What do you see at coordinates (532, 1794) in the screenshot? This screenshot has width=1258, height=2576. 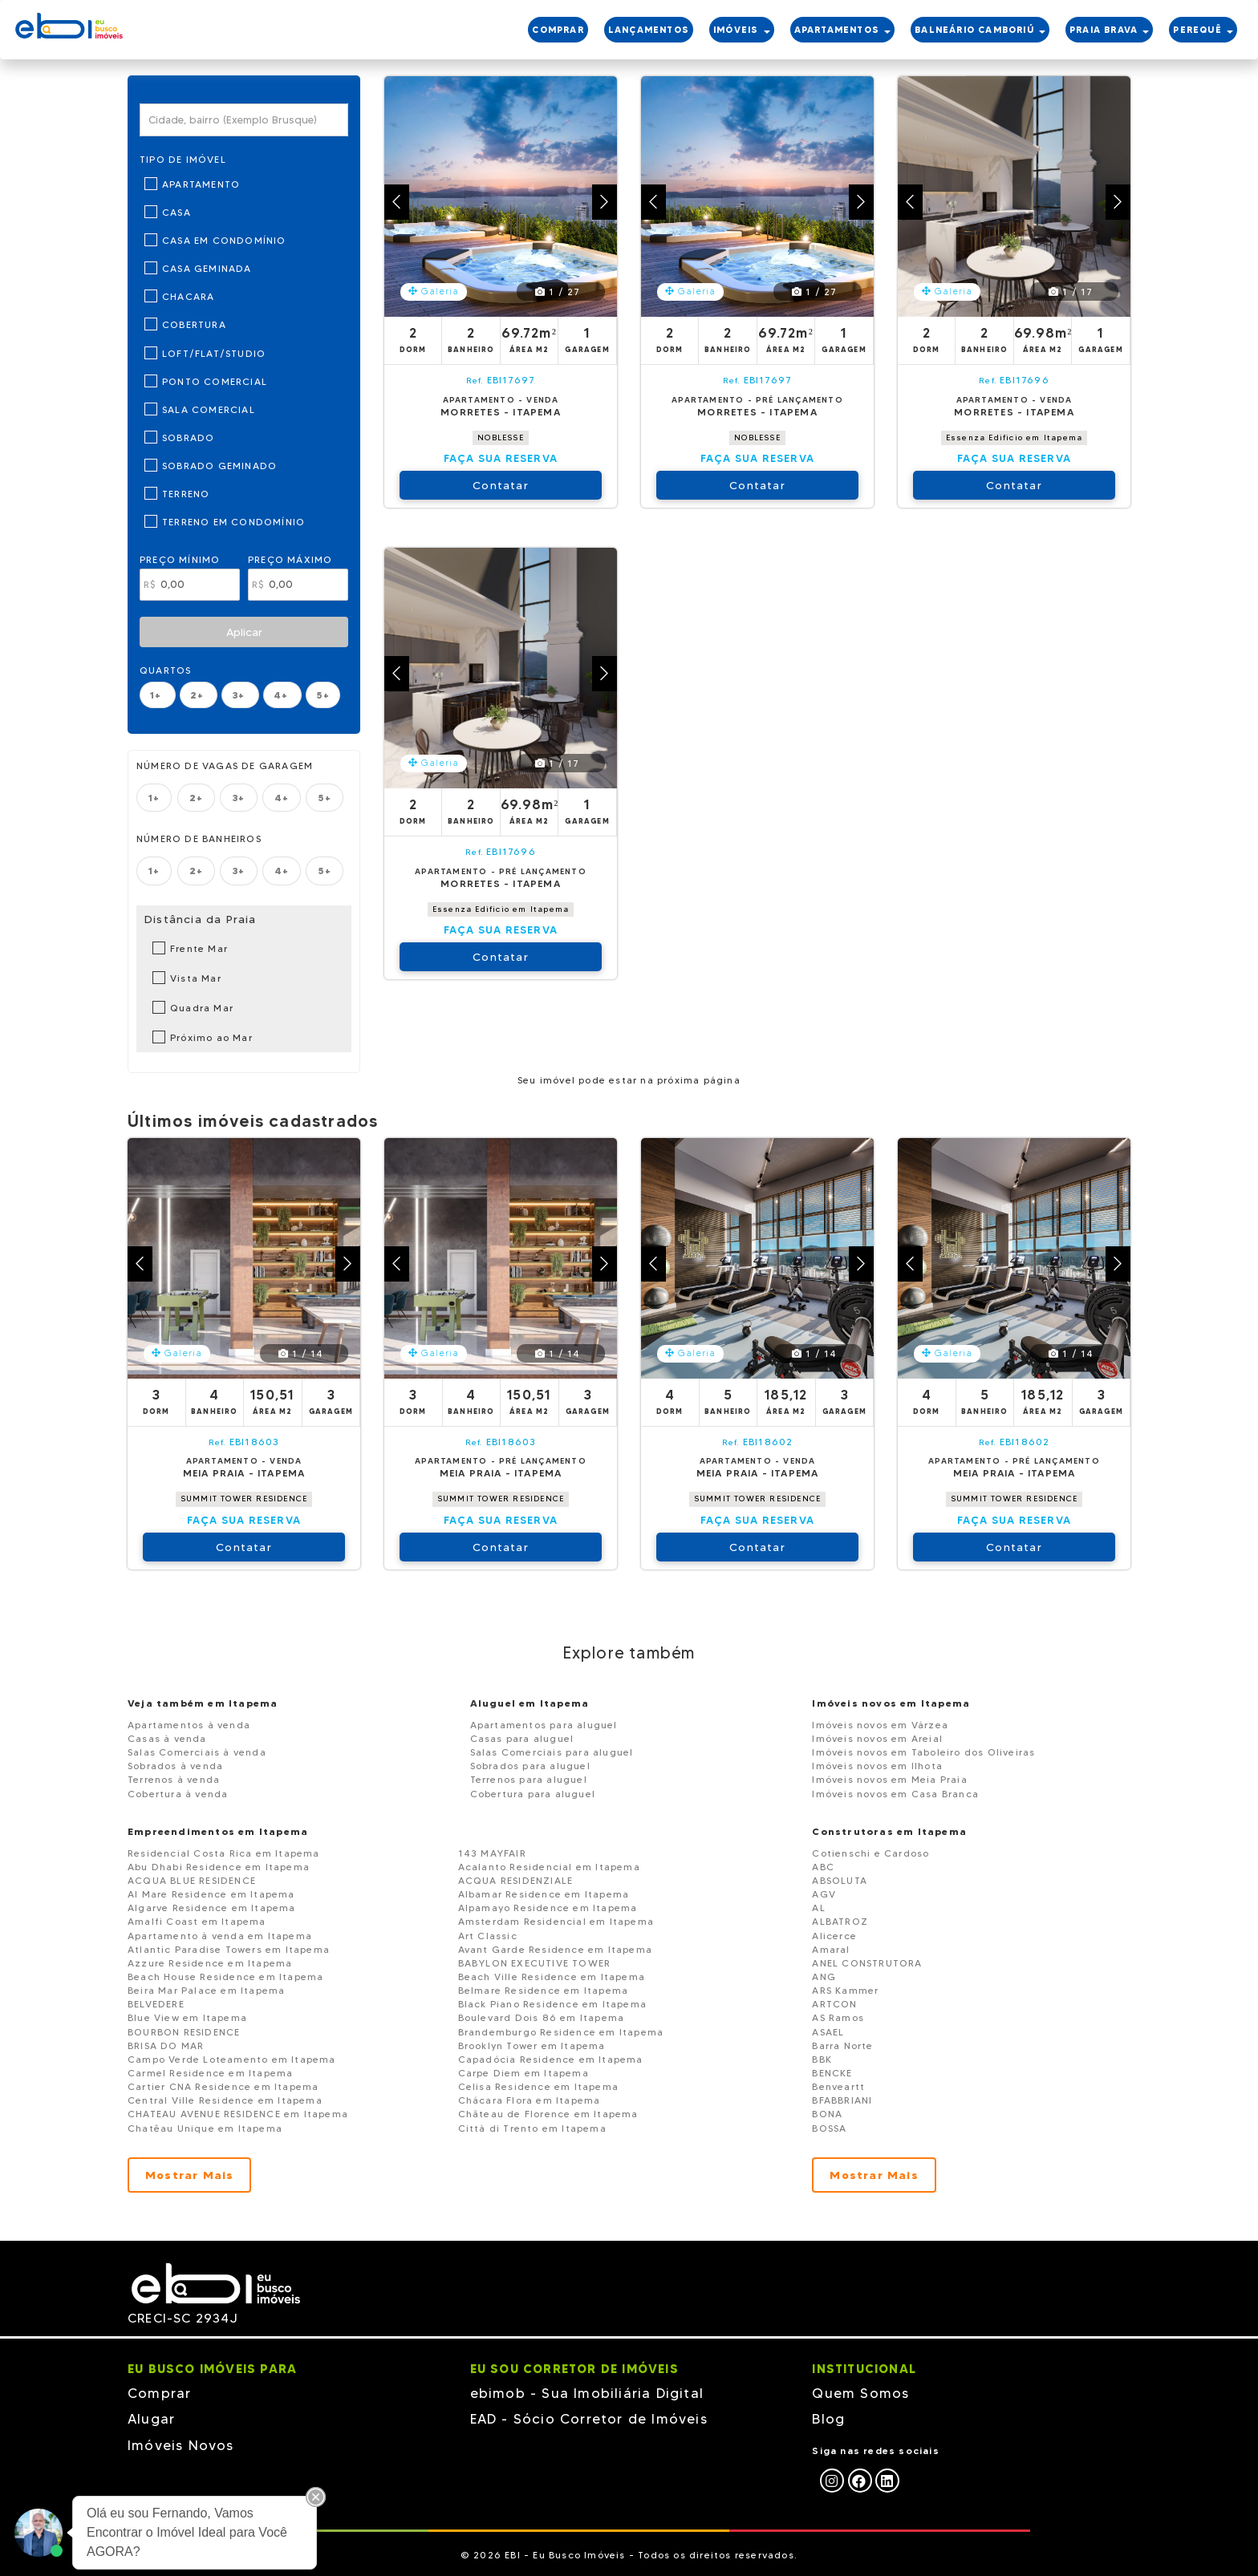 I see `Cobertura para aluguel` at bounding box center [532, 1794].